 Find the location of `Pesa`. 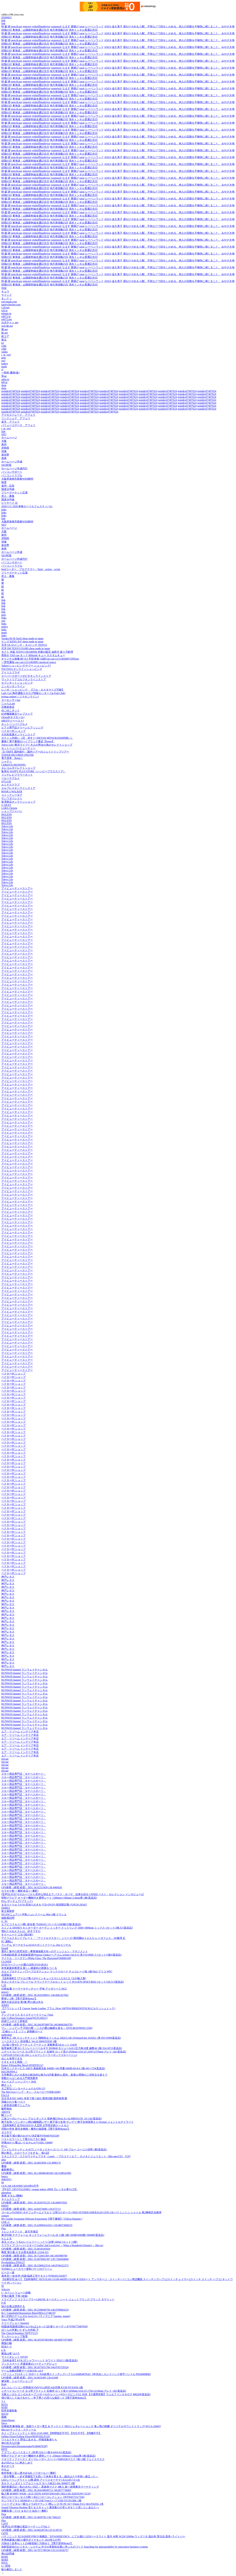

Pesa is located at coordinates (3, 2514).